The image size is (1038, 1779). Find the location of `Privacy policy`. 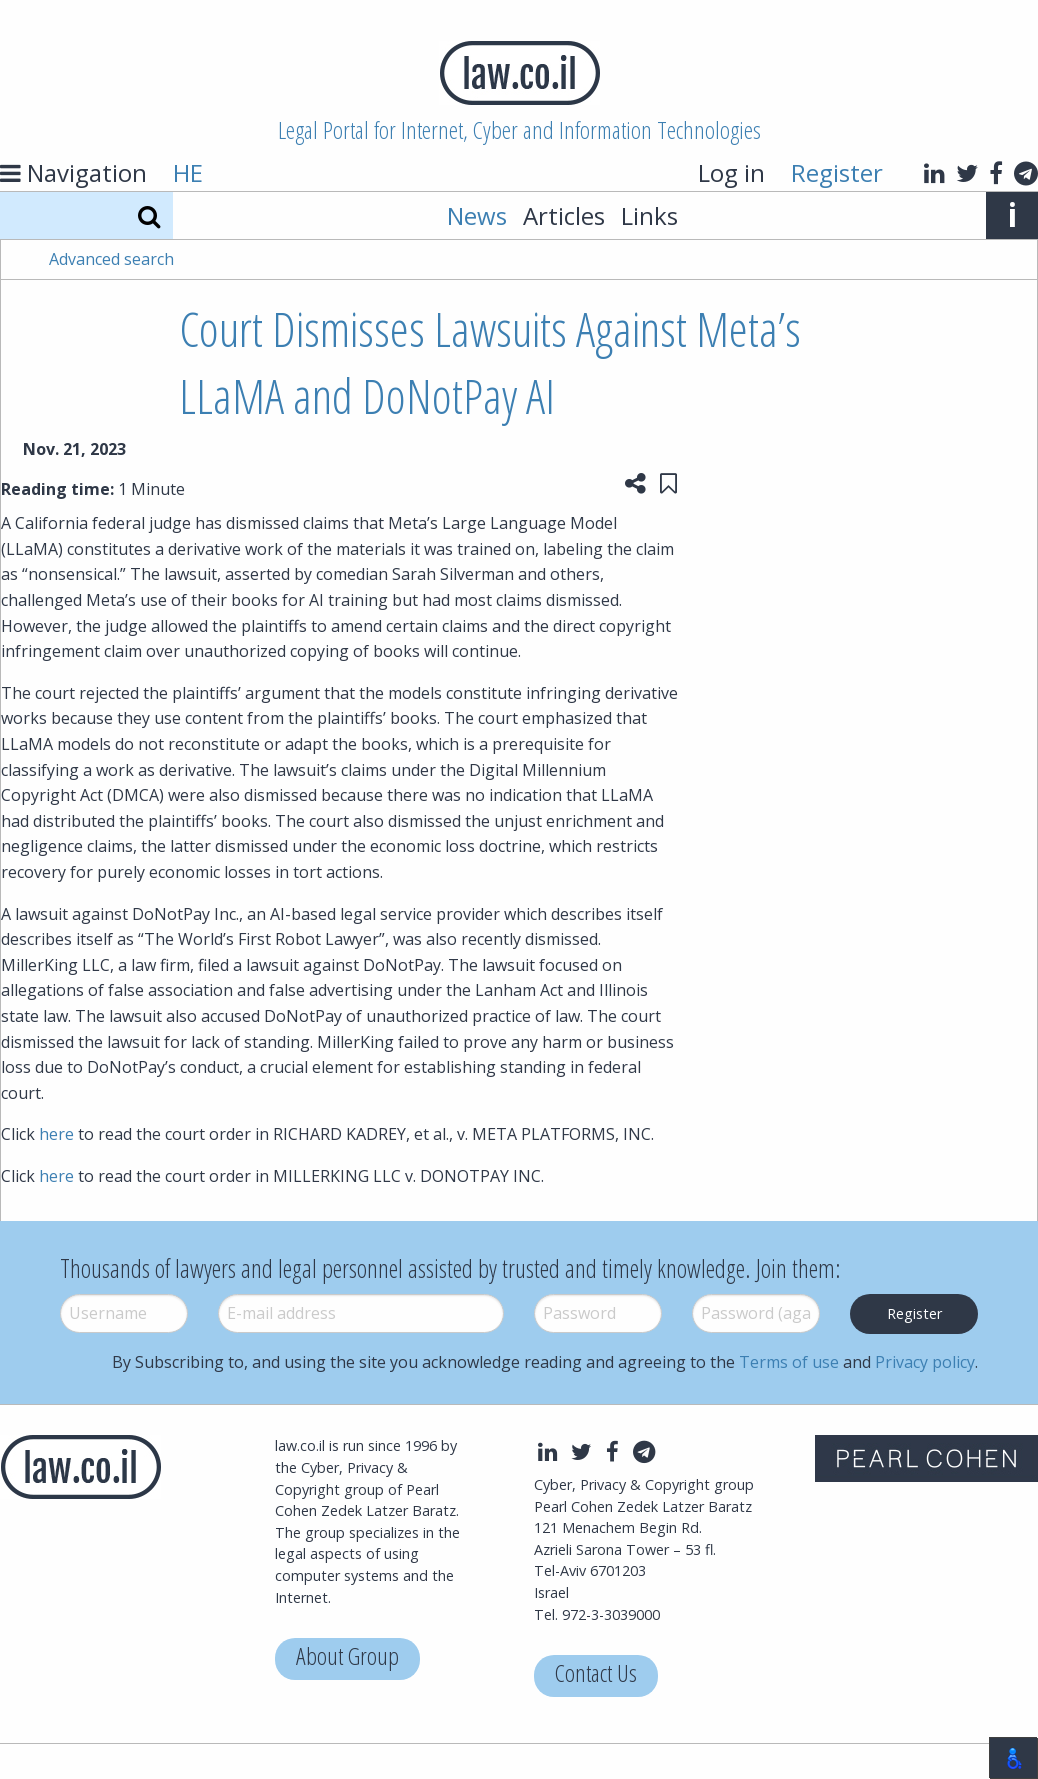

Privacy policy is located at coordinates (925, 1362).